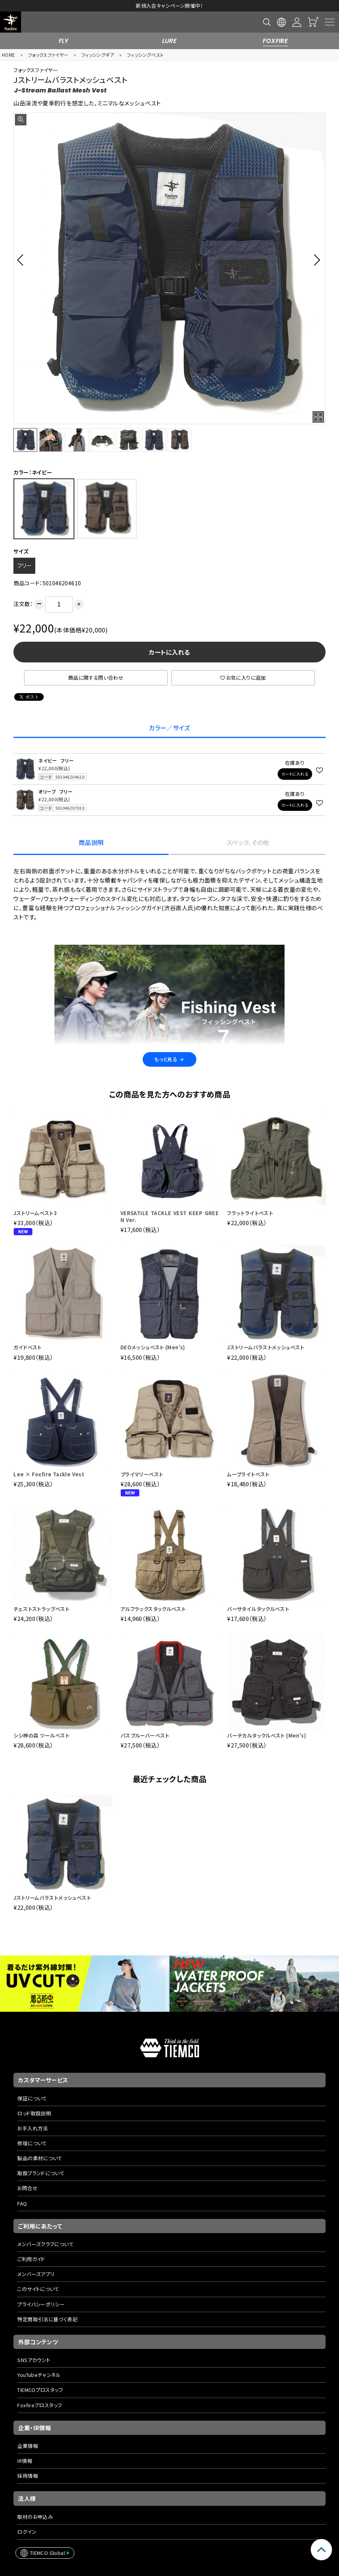  Describe the element at coordinates (35, 2516) in the screenshot. I see `取材のお申込み` at that location.